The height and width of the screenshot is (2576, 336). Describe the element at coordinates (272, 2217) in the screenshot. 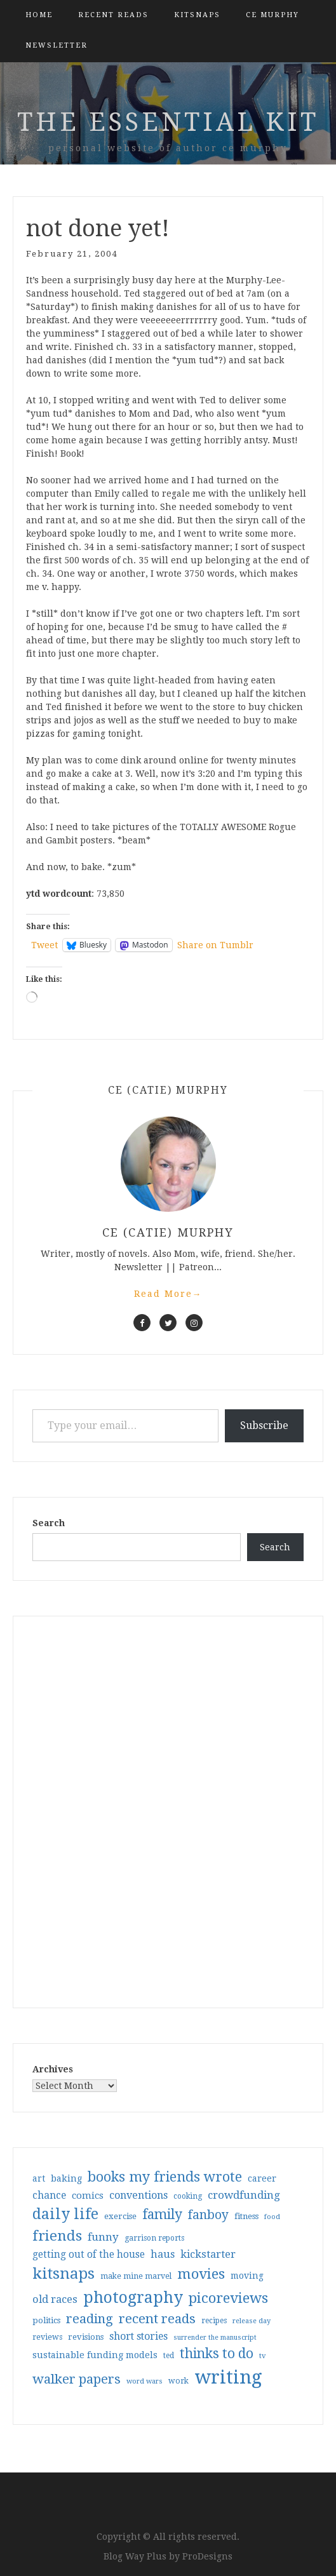

I see `food [food (26 items)]` at that location.